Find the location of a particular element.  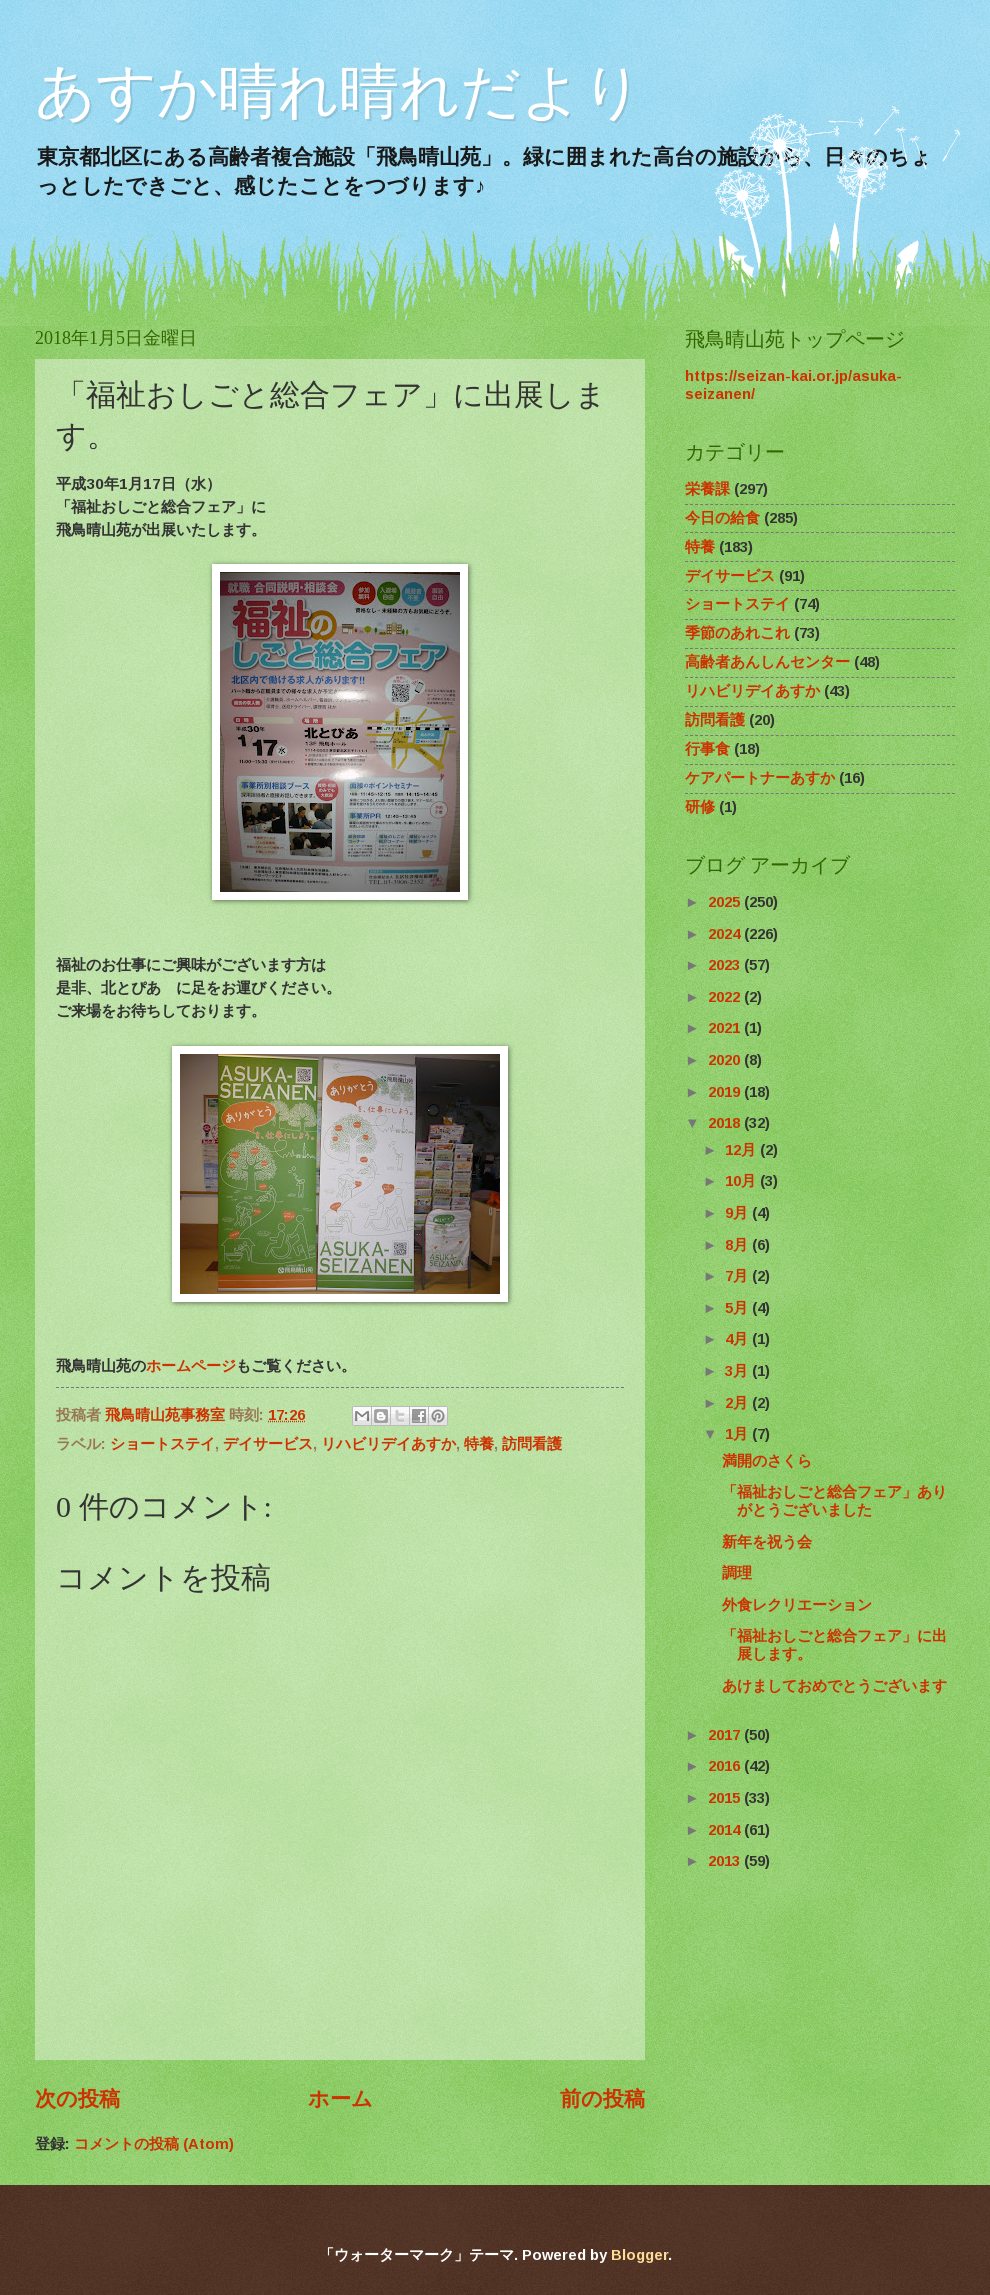

ショートステイ is located at coordinates (162, 1444).